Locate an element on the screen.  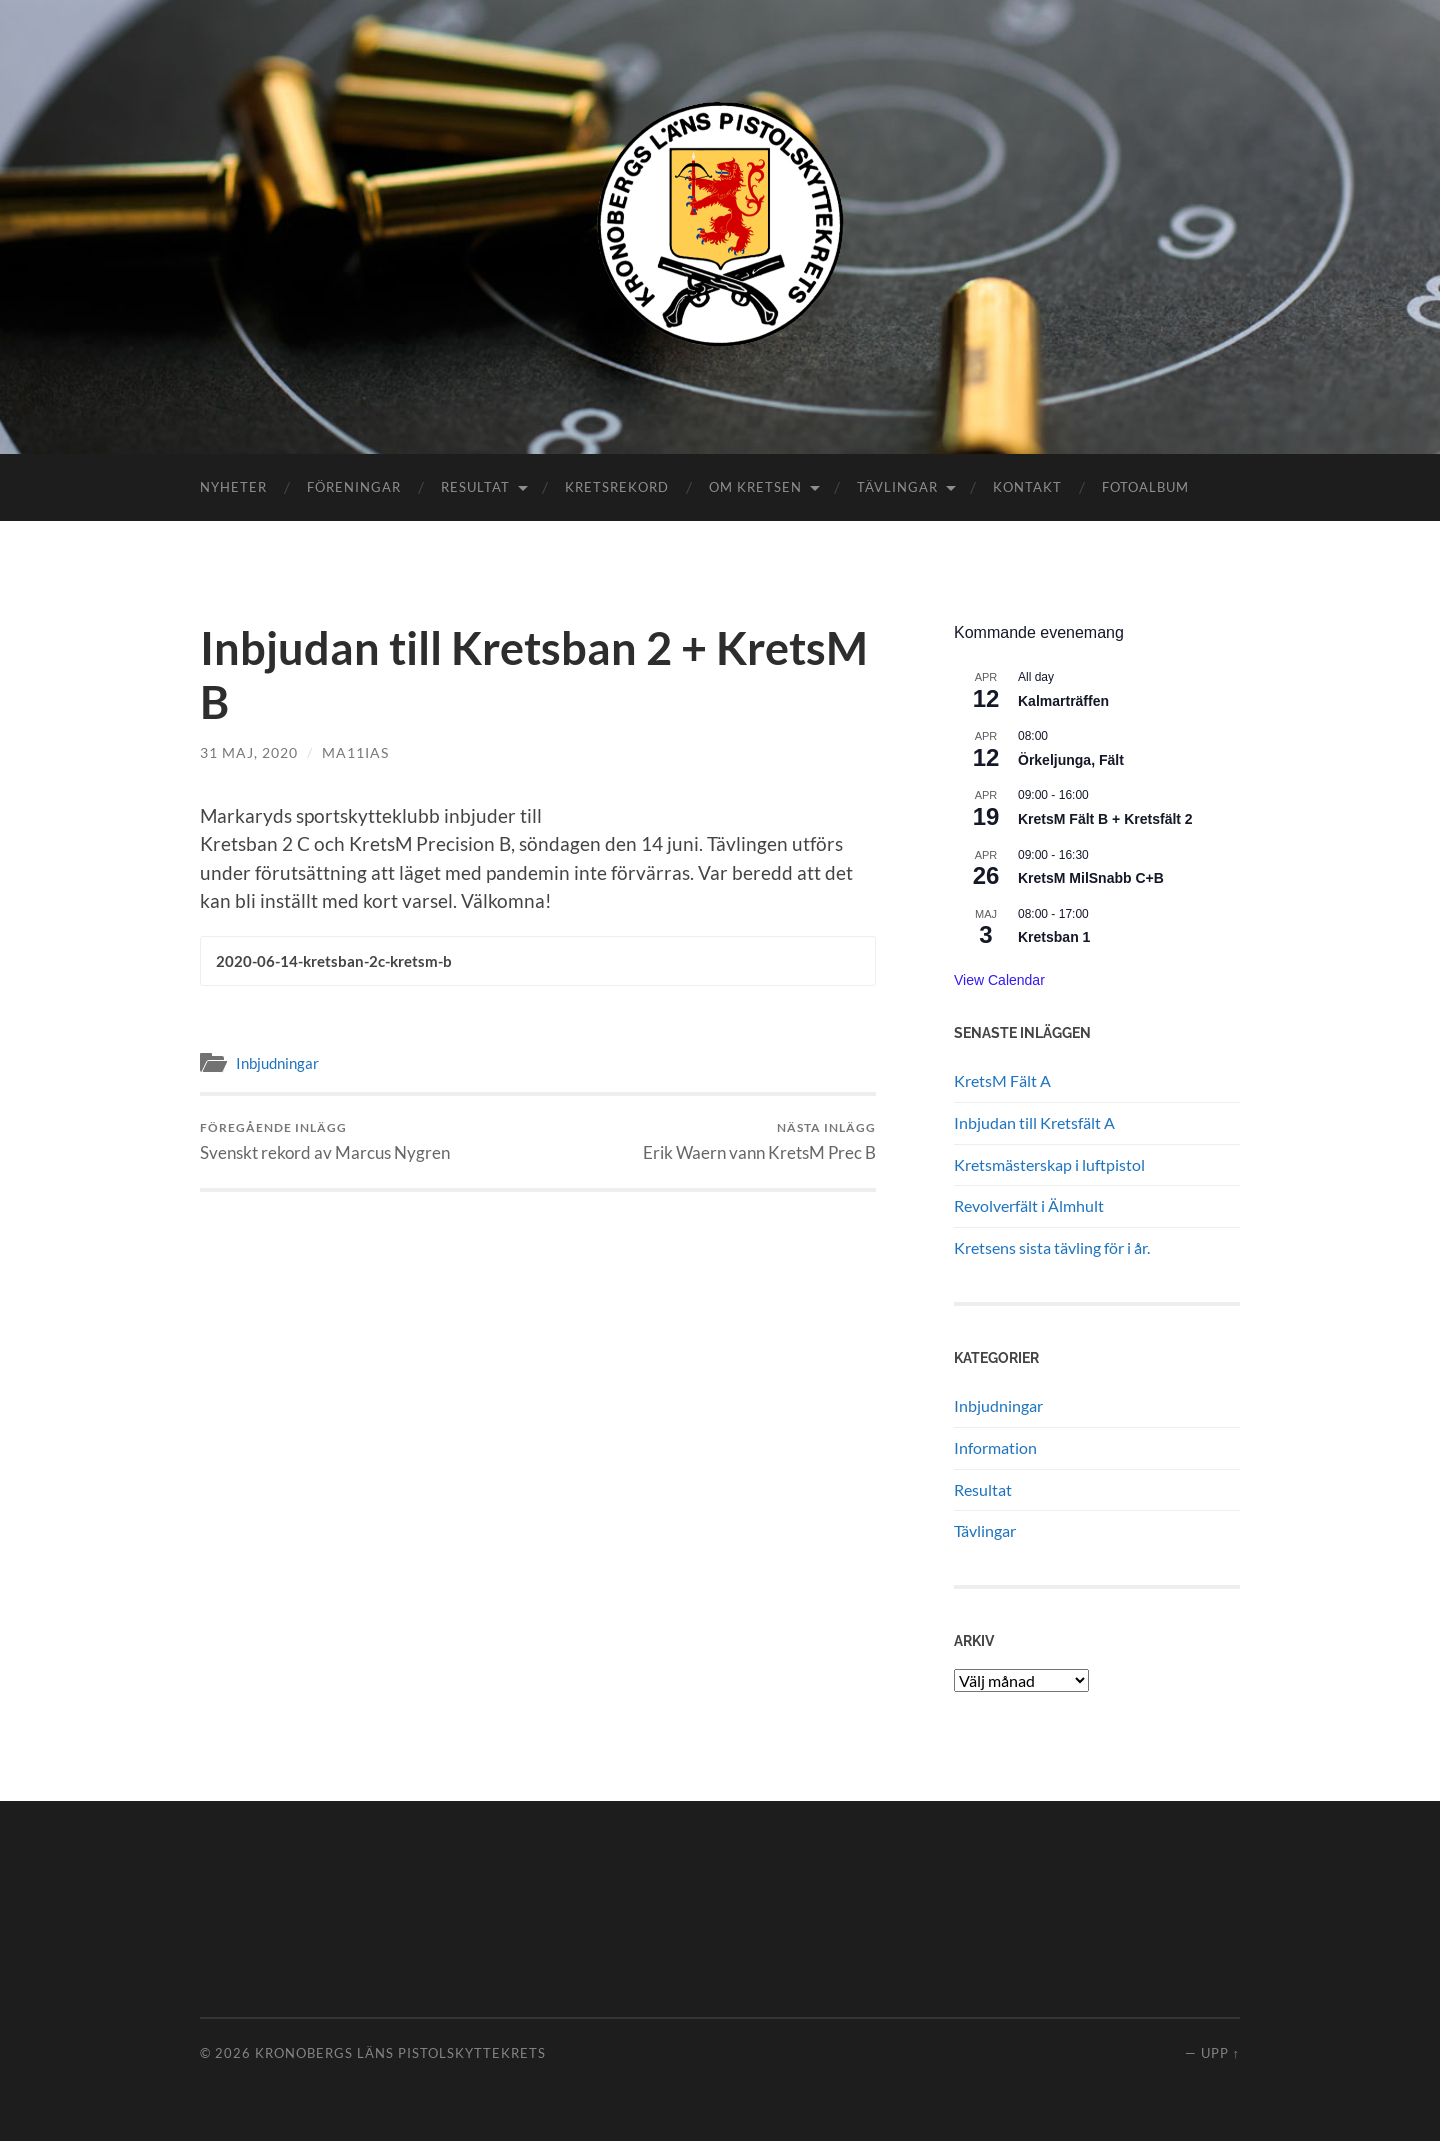
2020-06-14-kretsban-2c-kretsm-b is located at coordinates (334, 961).